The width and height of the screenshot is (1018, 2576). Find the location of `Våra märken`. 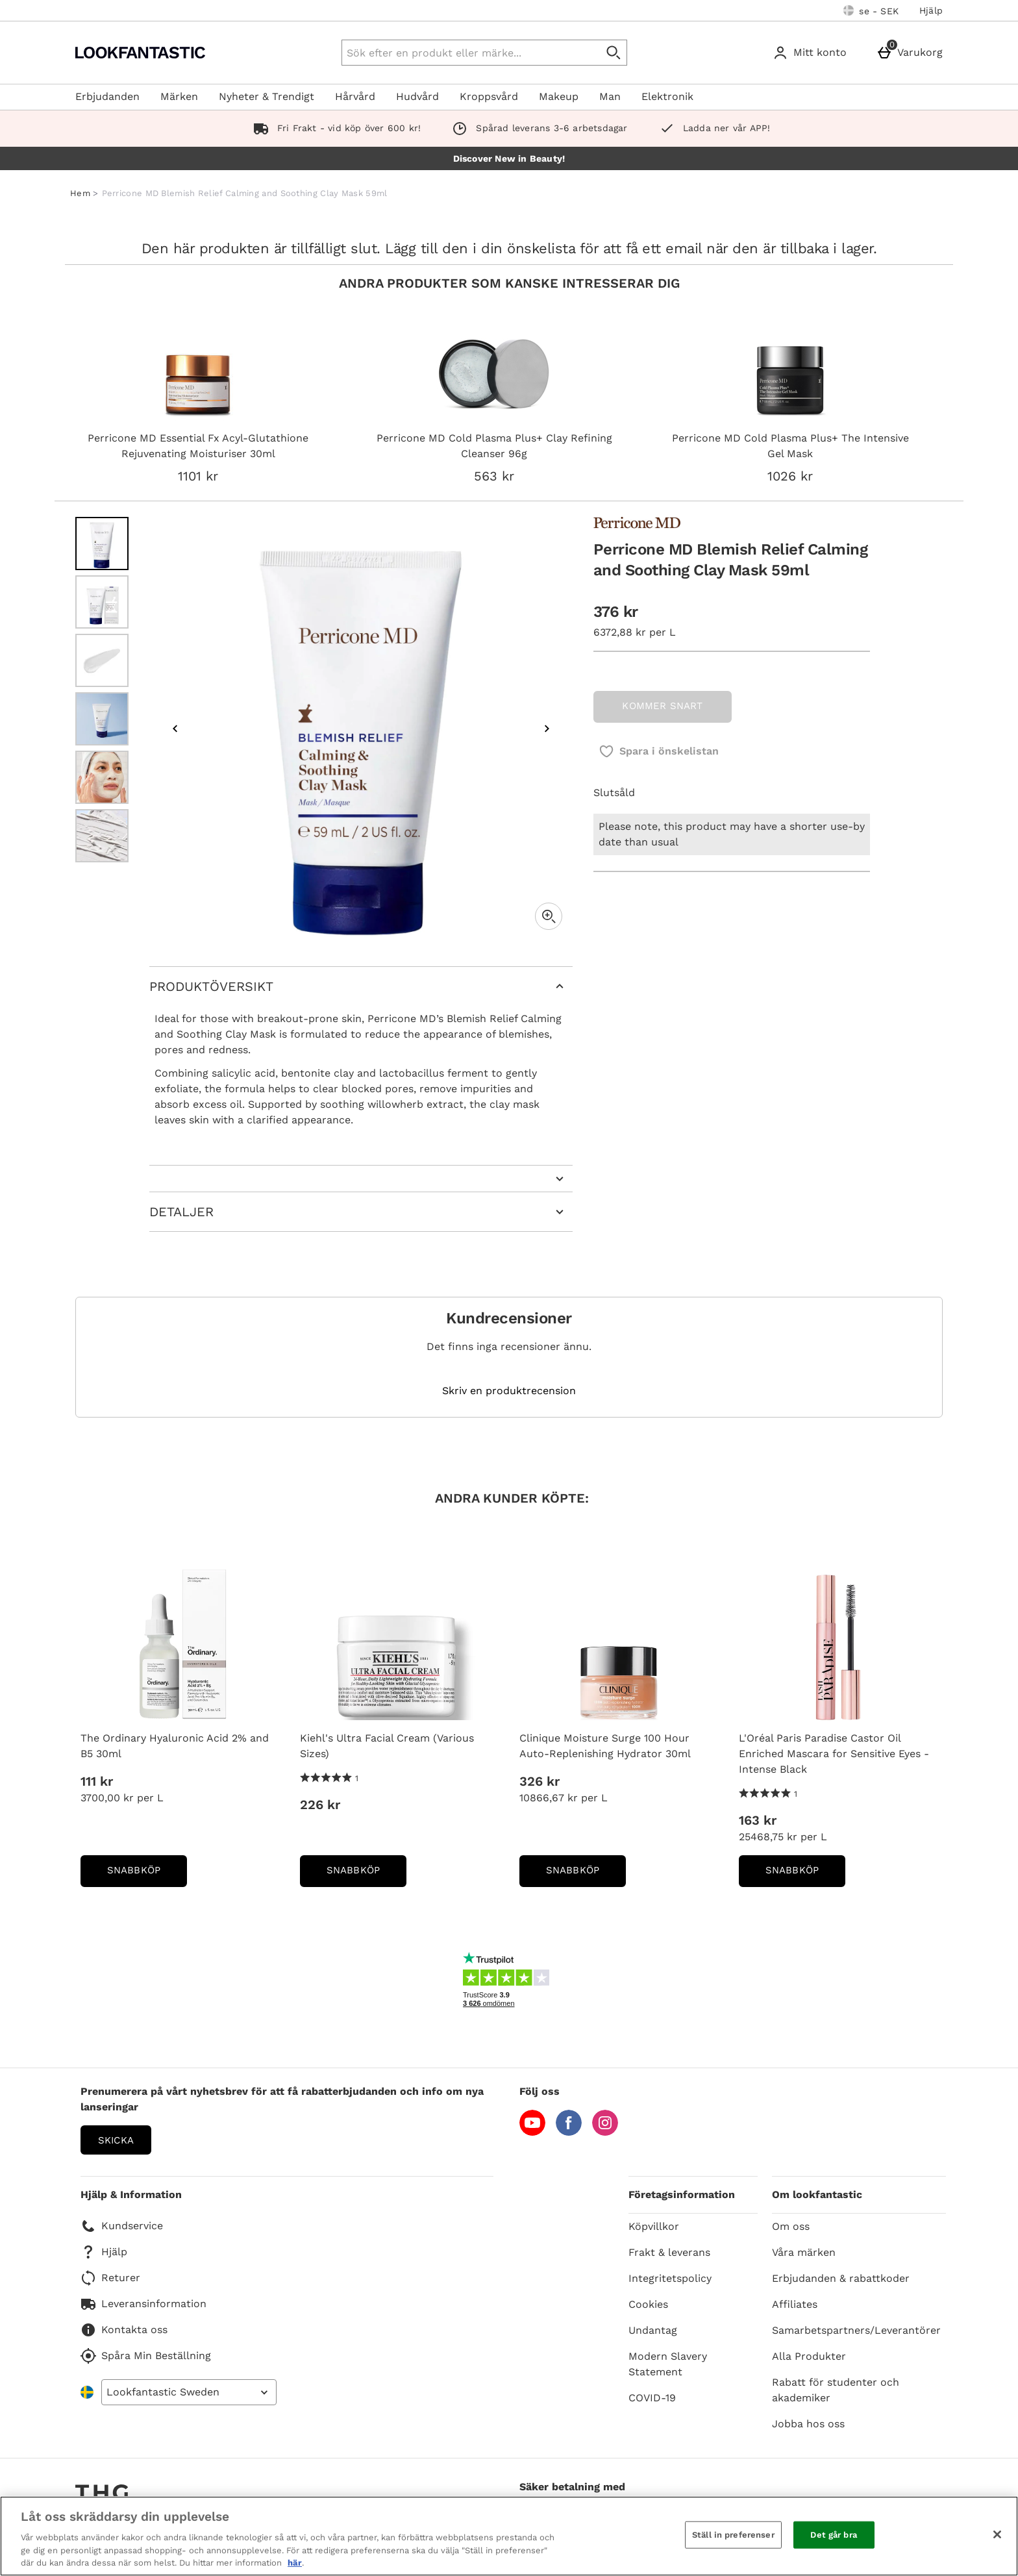

Våra märken is located at coordinates (804, 2252).